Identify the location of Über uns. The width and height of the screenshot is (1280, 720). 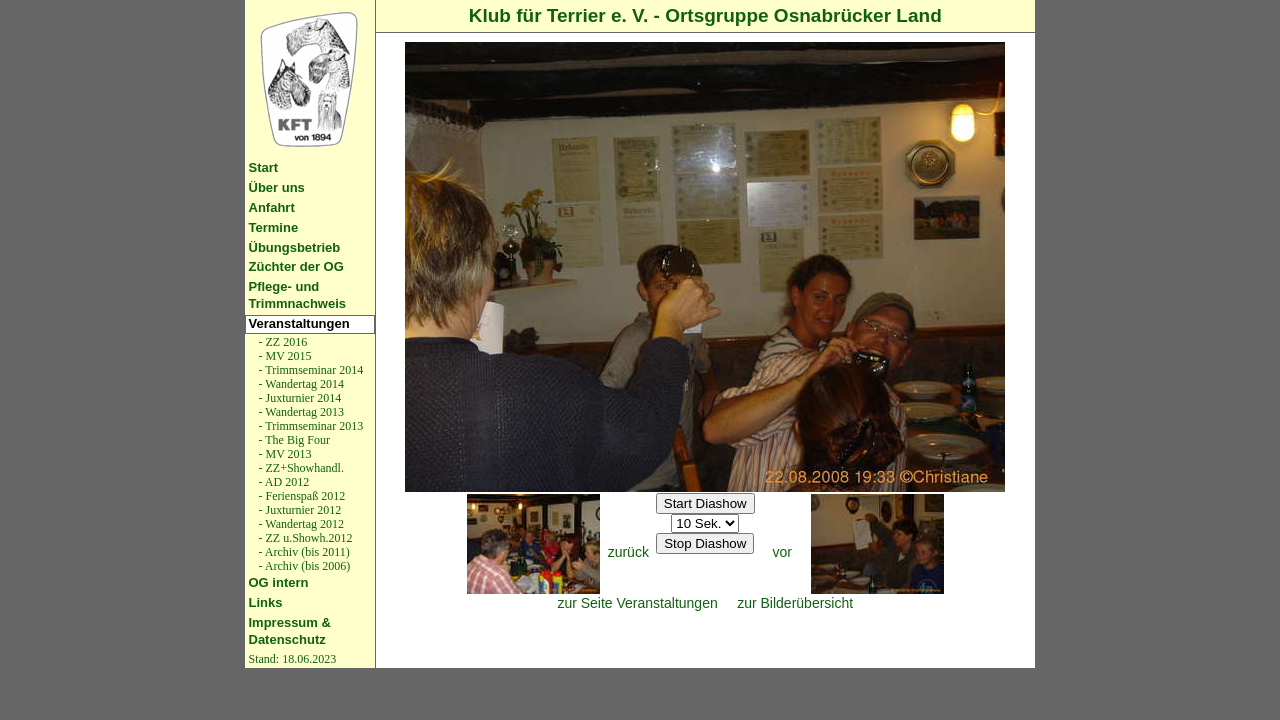
(277, 187).